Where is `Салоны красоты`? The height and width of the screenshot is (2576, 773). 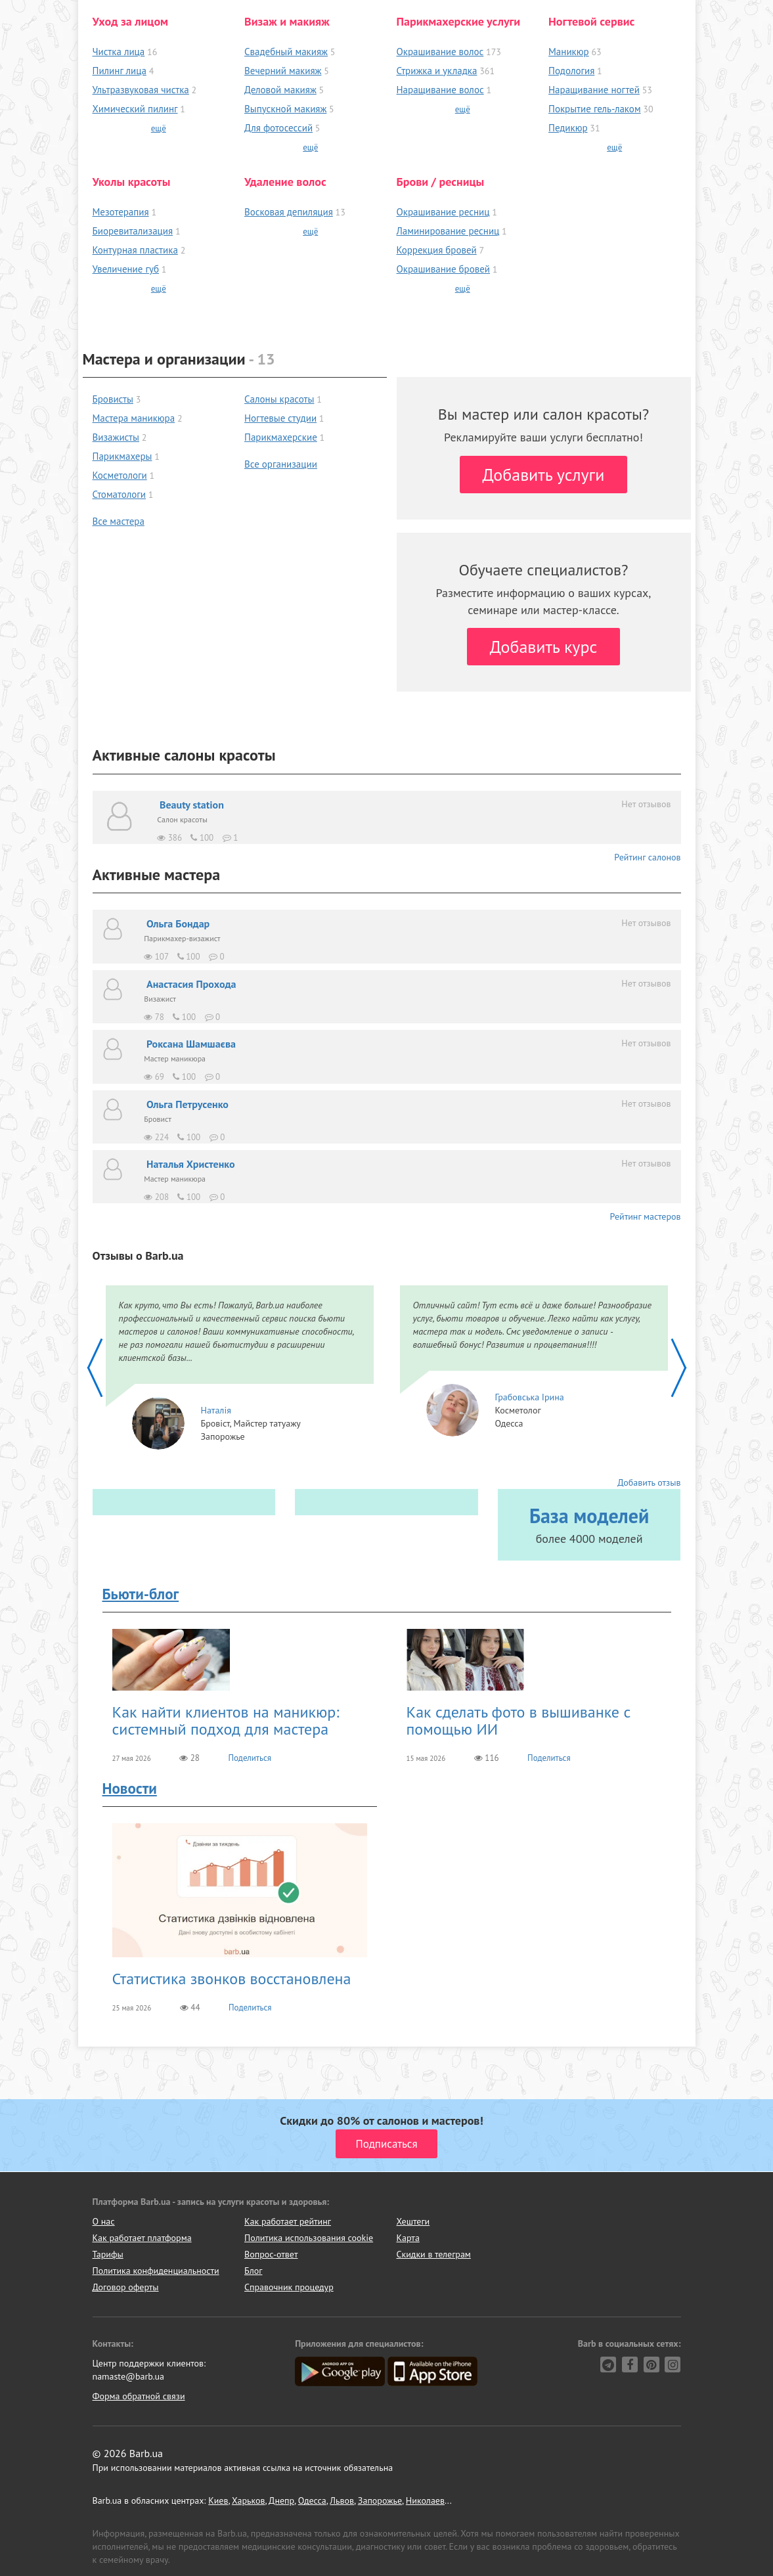 Салоны красоты is located at coordinates (279, 399).